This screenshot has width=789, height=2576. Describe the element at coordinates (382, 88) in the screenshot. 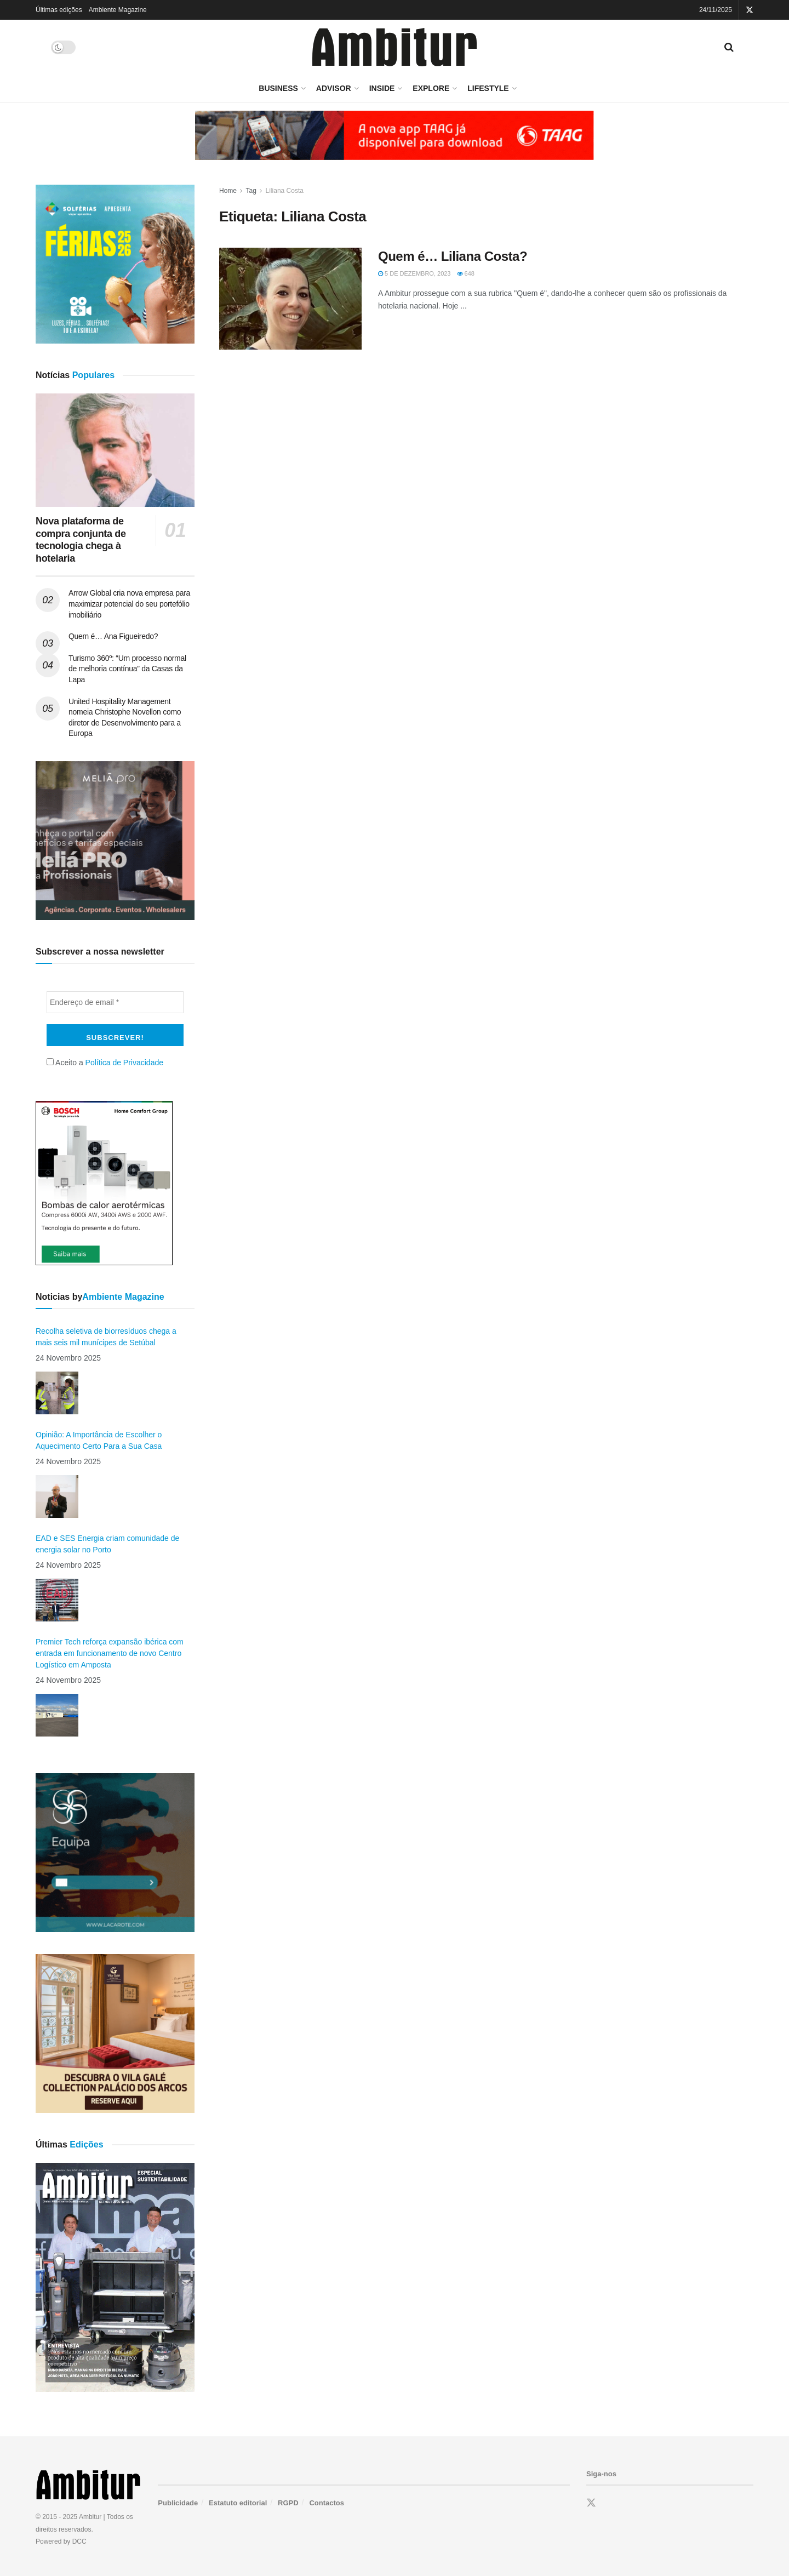

I see `Inside` at that location.